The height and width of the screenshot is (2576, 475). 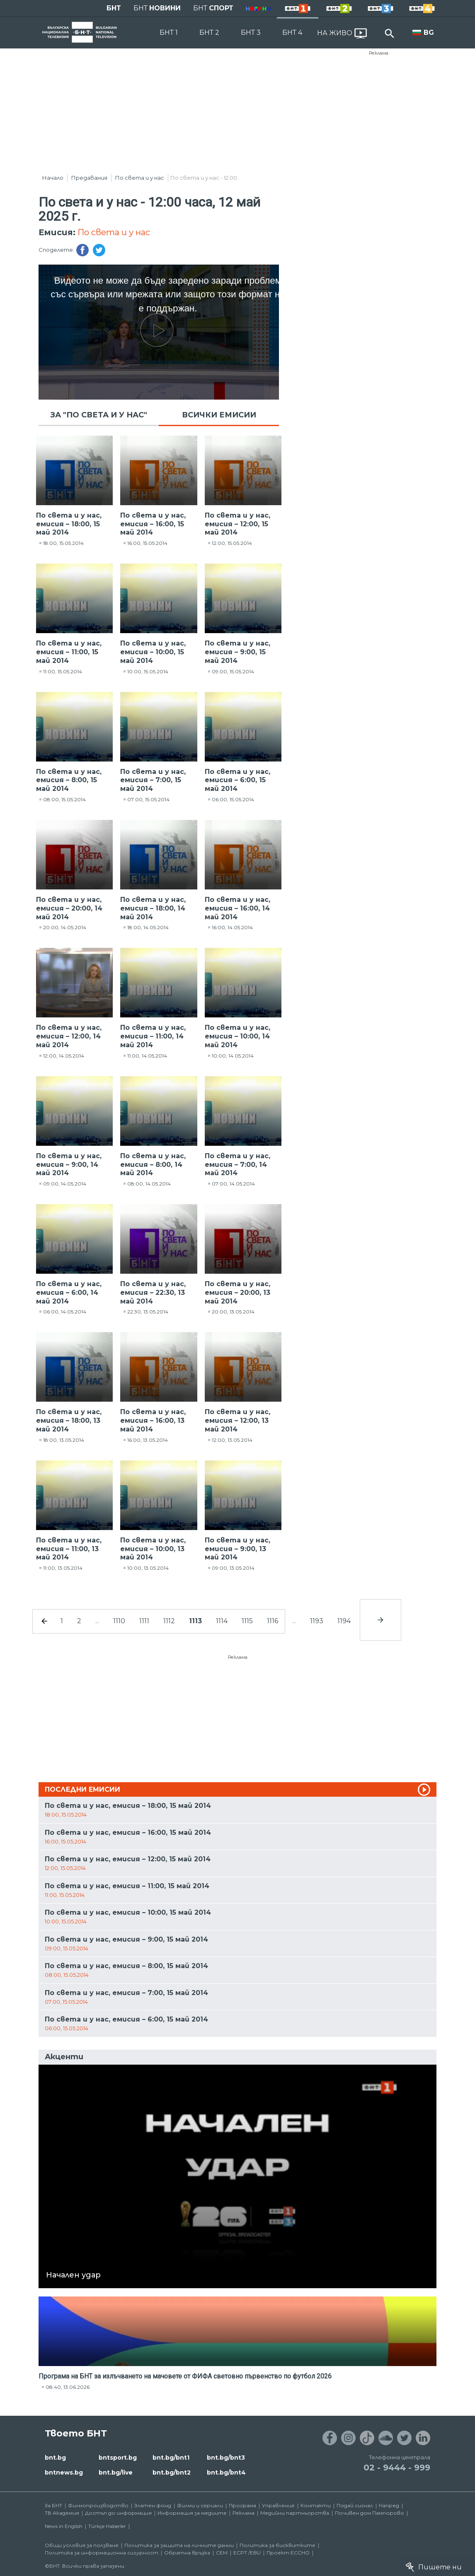 I want to click on Проект ECCHO, so click(x=288, y=2552).